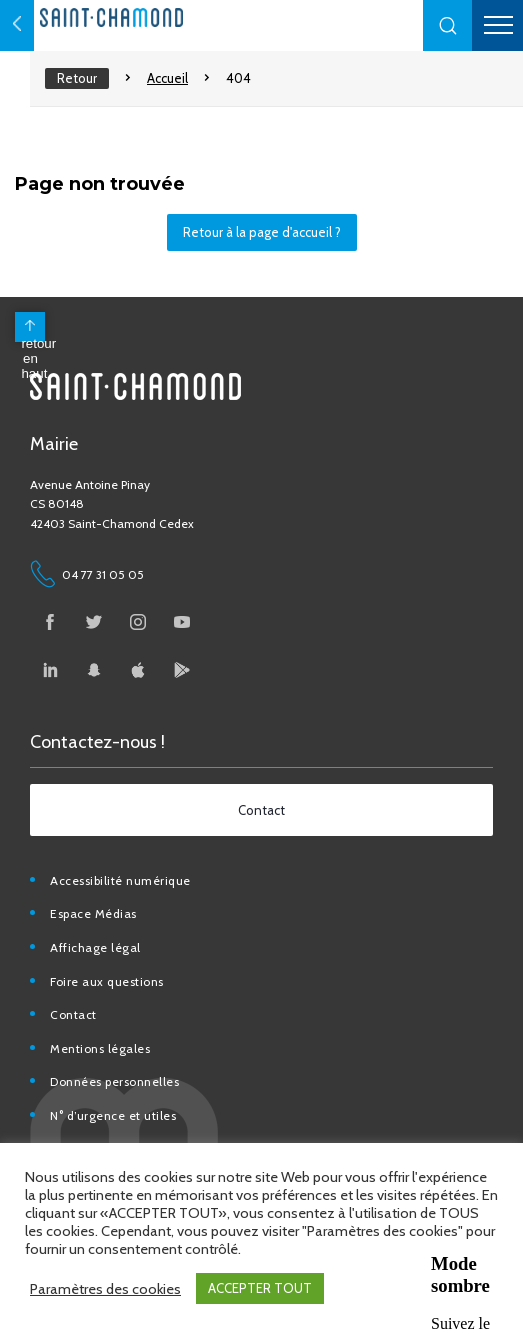 The height and width of the screenshot is (1334, 523). Describe the element at coordinates (107, 981) in the screenshot. I see `Foire aux questions` at that location.